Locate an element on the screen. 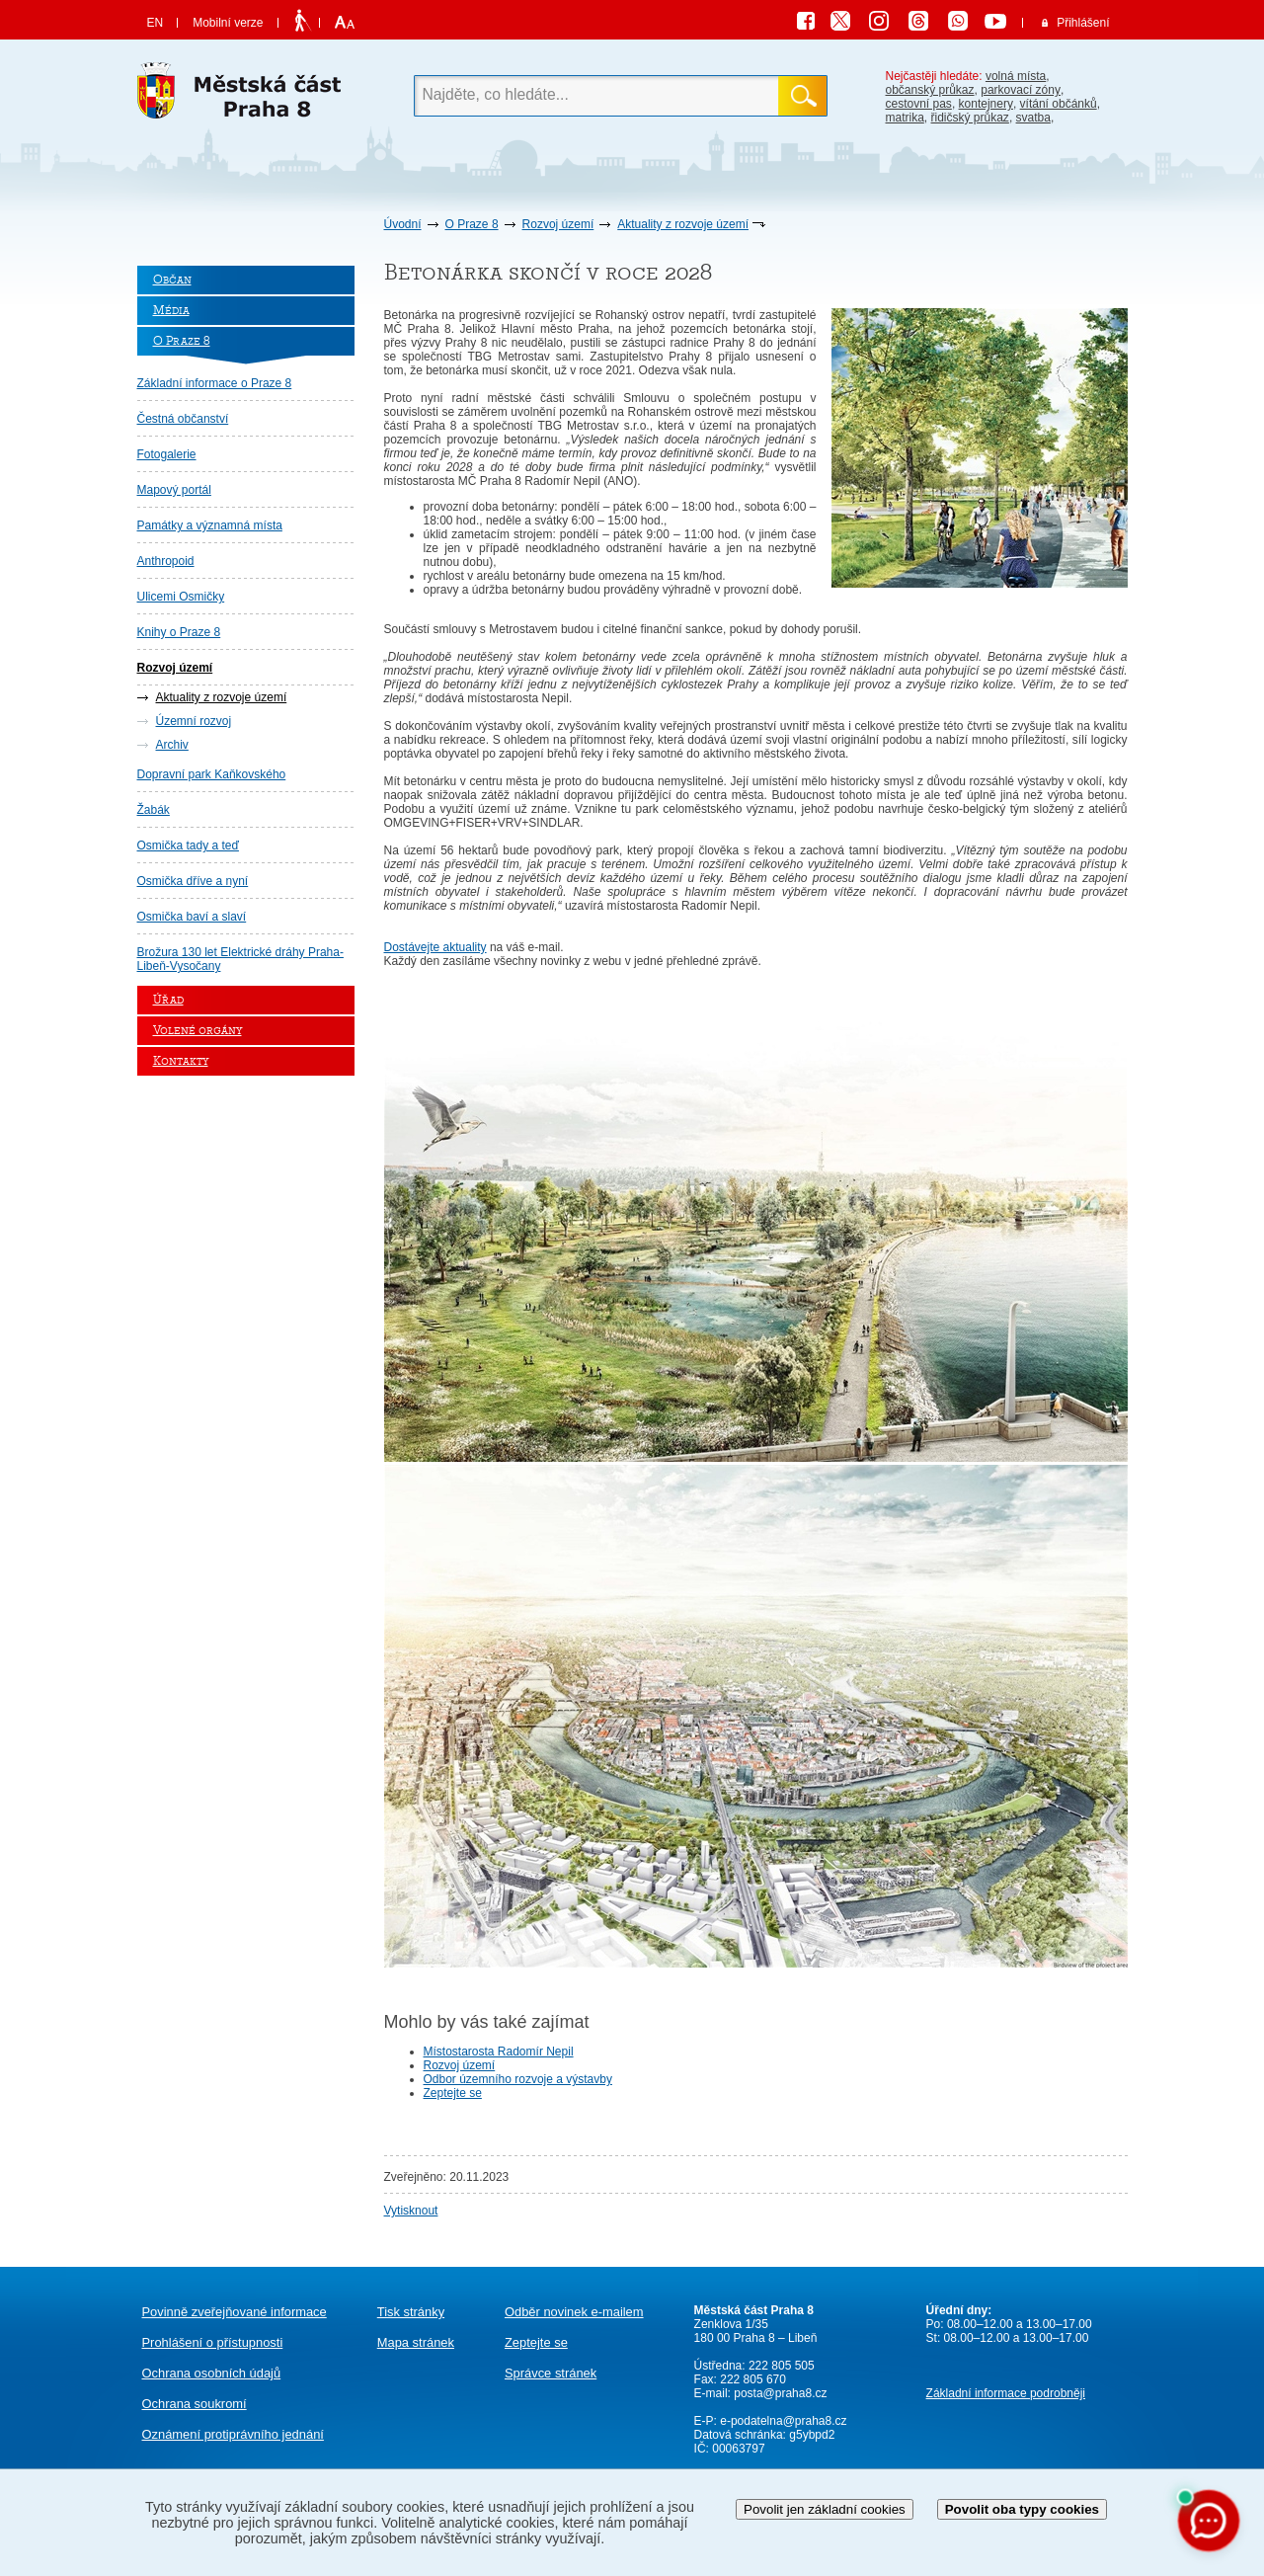 The width and height of the screenshot is (1264, 2576). Úřad is located at coordinates (168, 1000).